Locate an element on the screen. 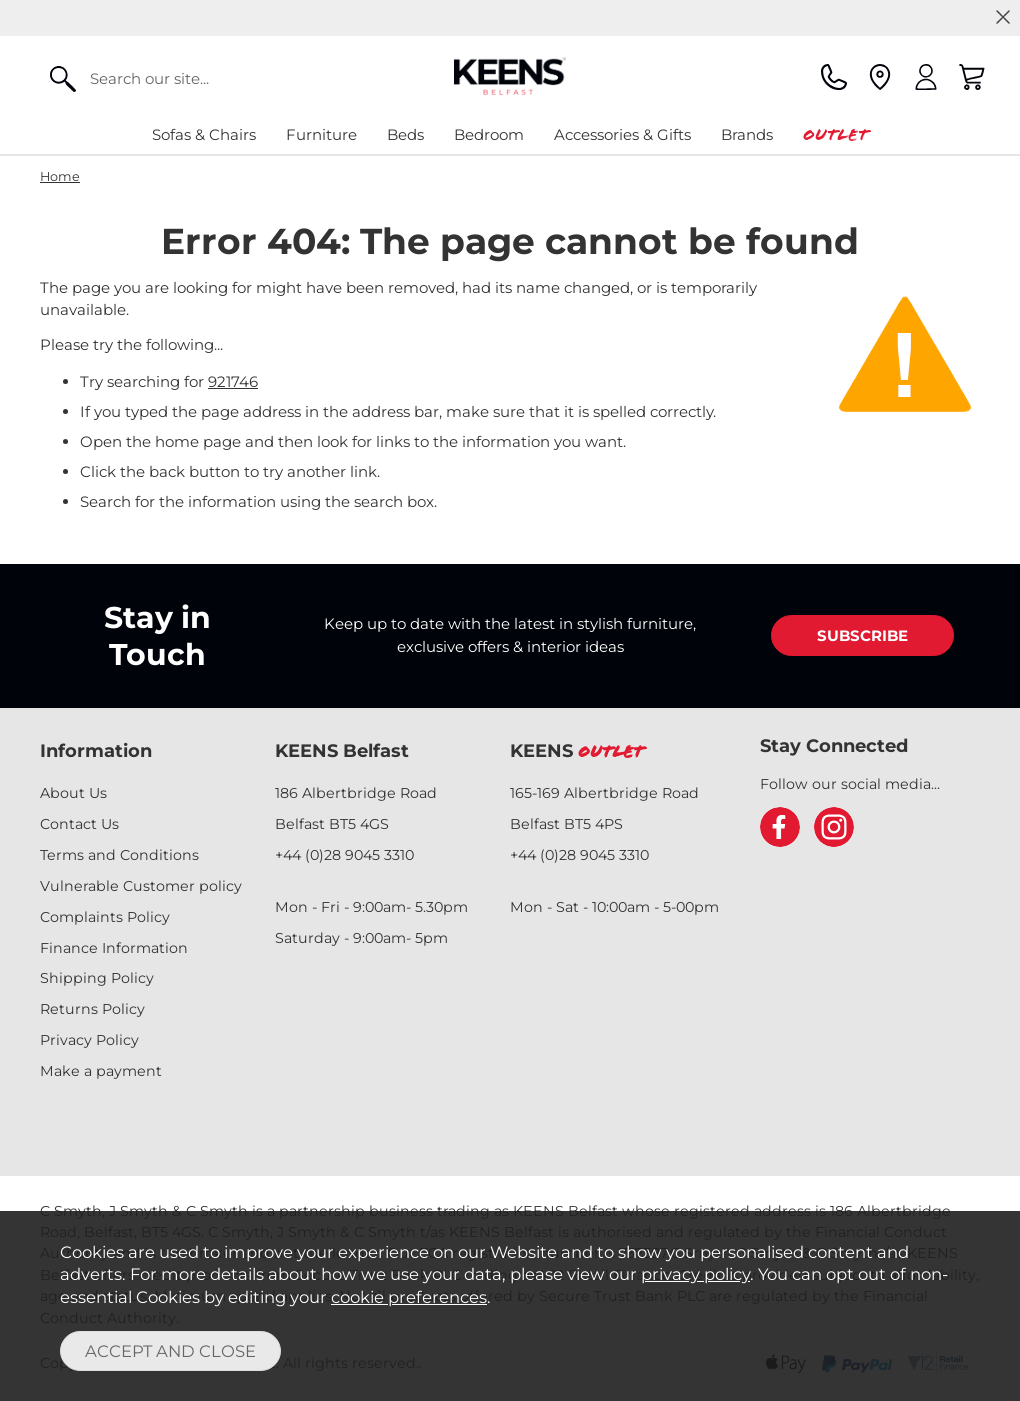 Image resolution: width=1020 pixels, height=1401 pixels. Brands is located at coordinates (747, 134).